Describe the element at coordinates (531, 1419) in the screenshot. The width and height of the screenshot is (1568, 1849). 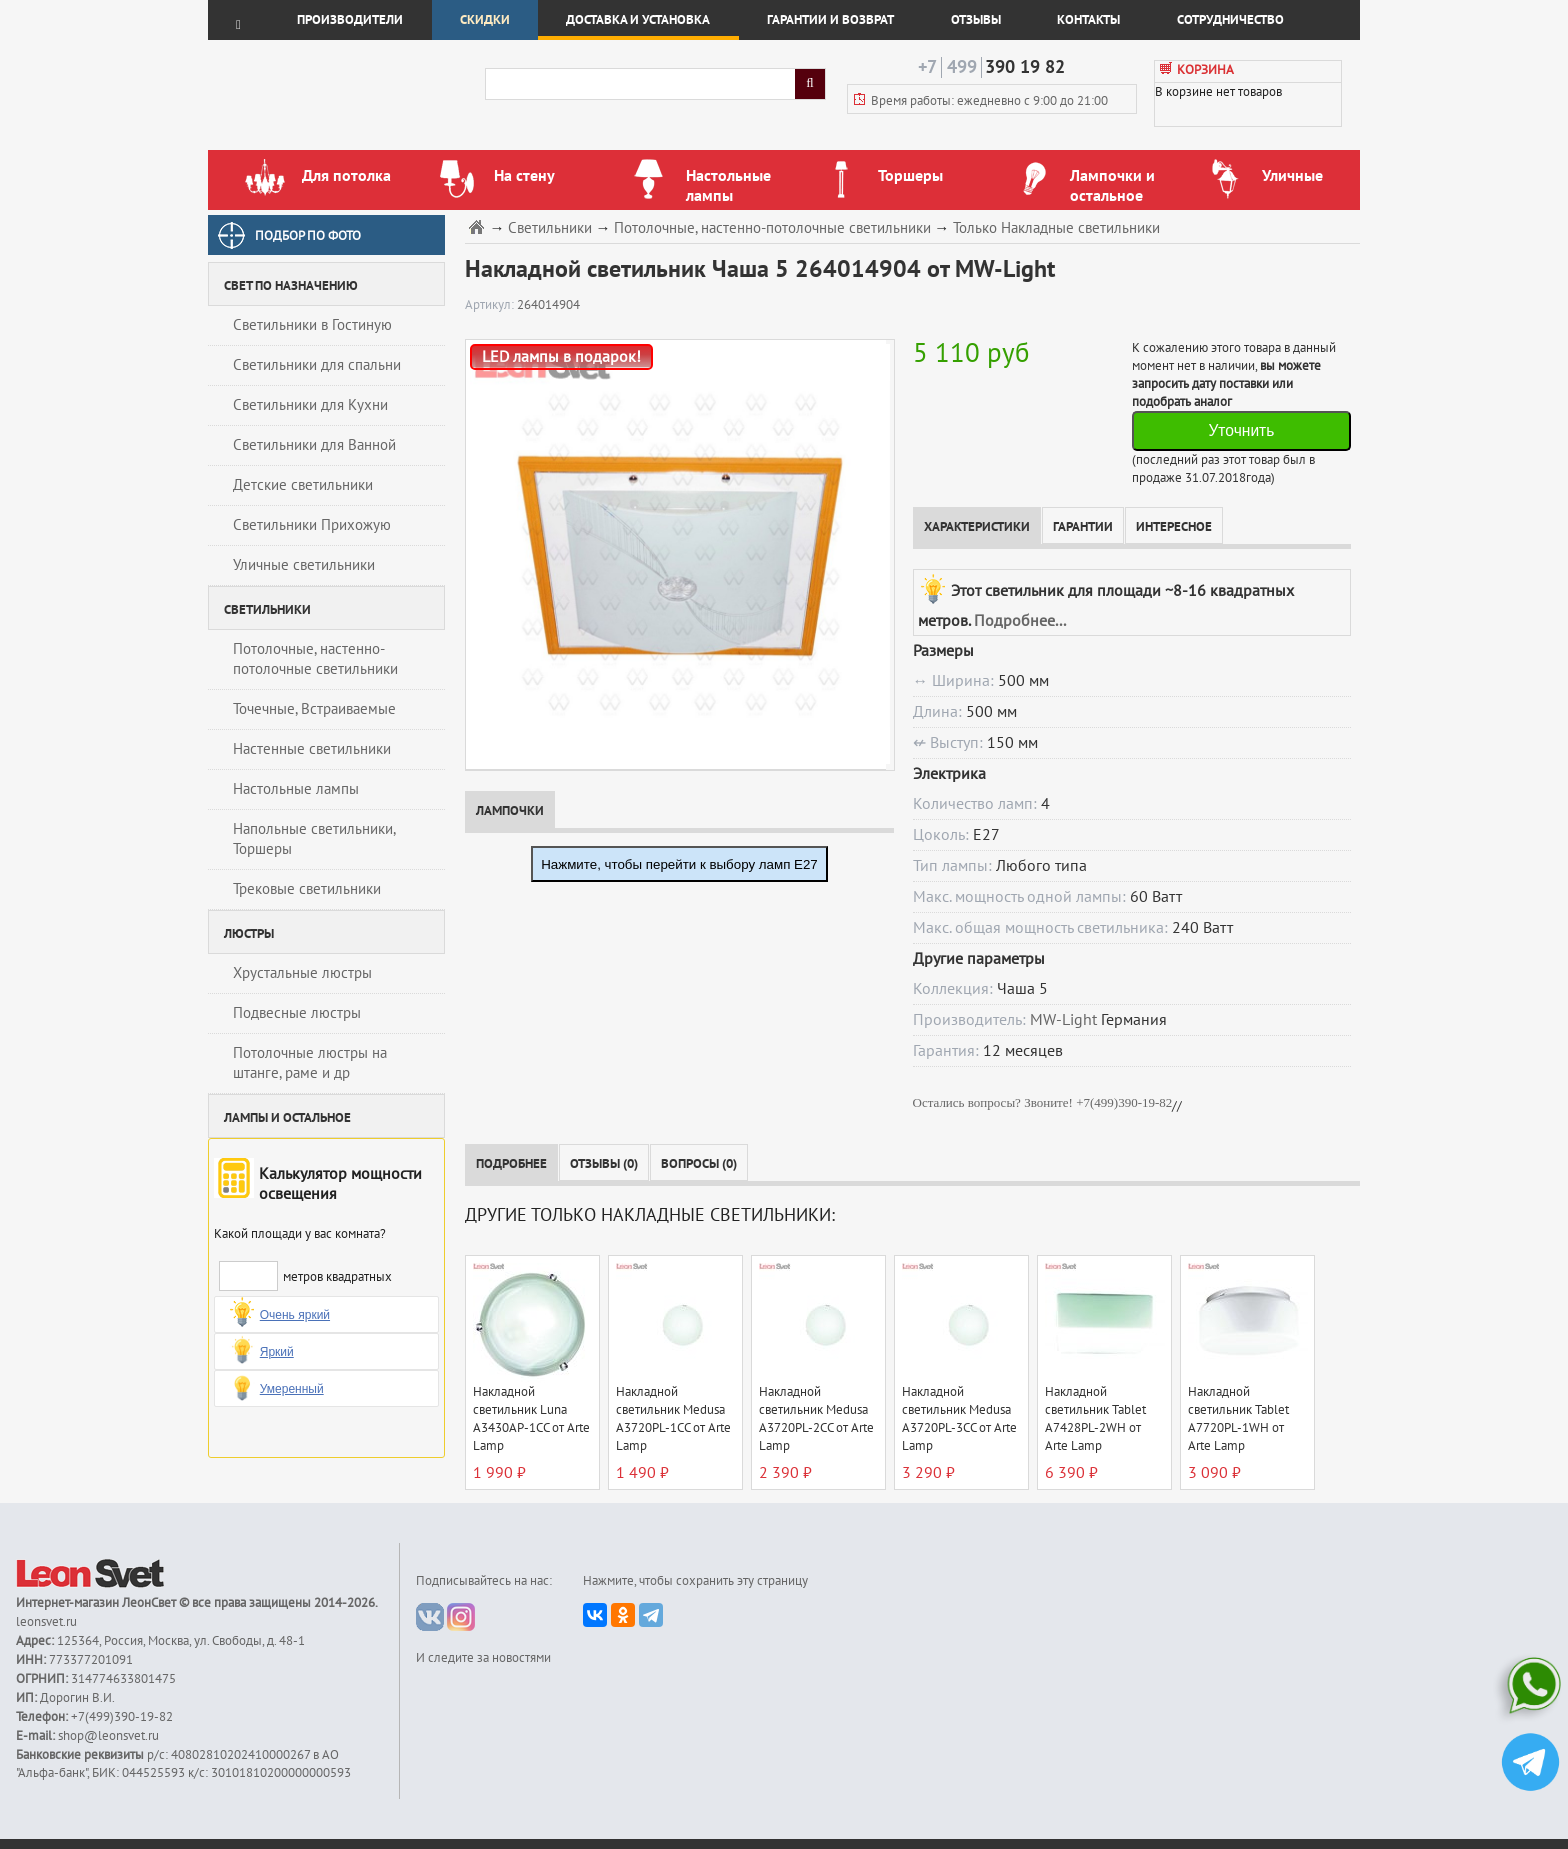
I see `Накладной светильник Luna A3430AP-1CC от Arte Lamp` at that location.